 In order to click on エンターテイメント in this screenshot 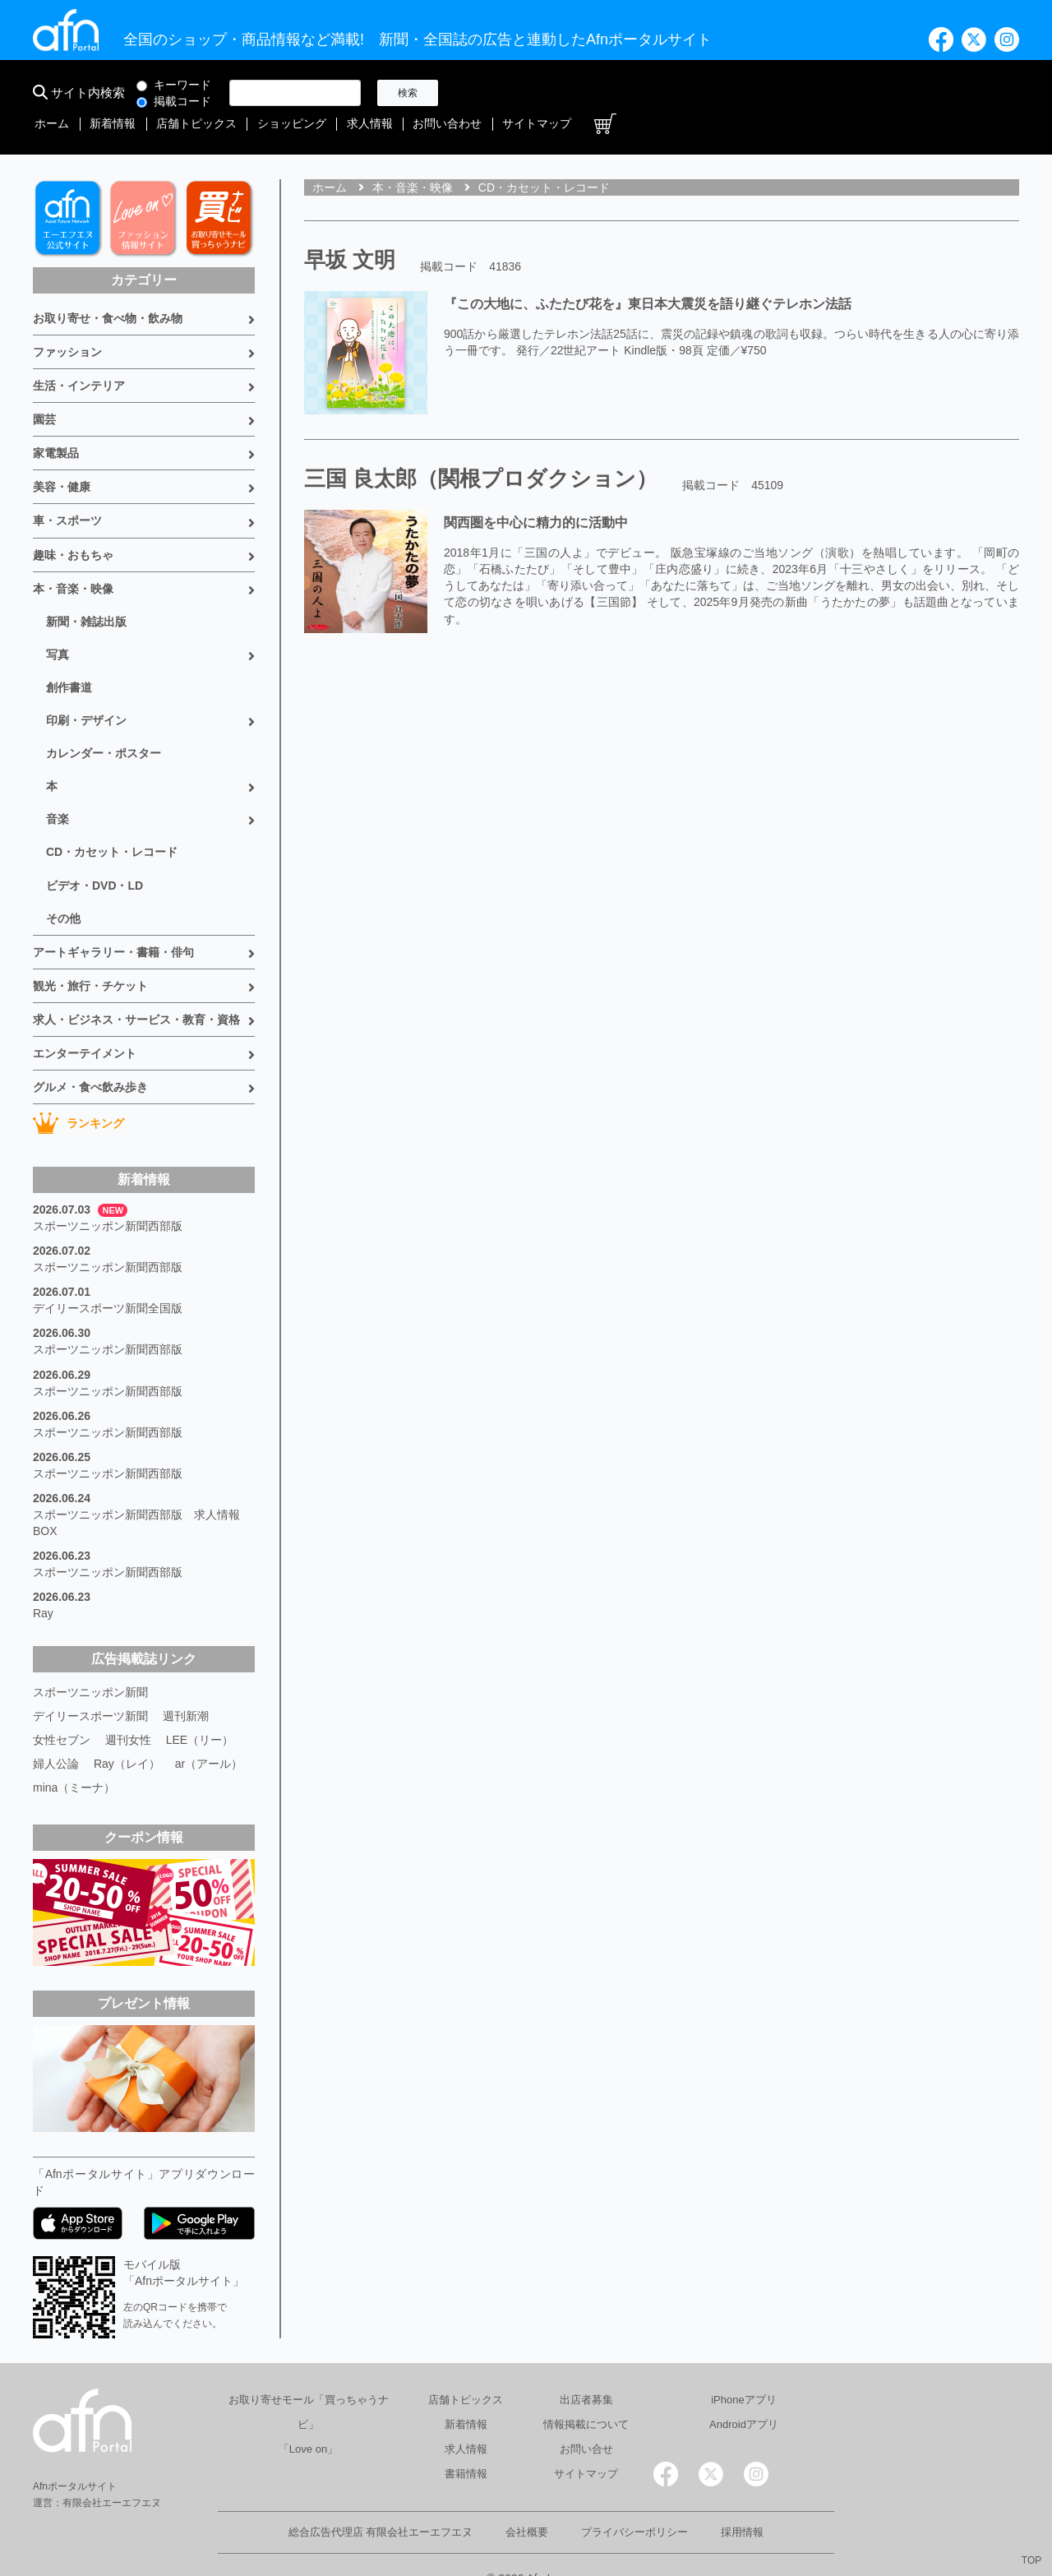, I will do `click(84, 1022)`.